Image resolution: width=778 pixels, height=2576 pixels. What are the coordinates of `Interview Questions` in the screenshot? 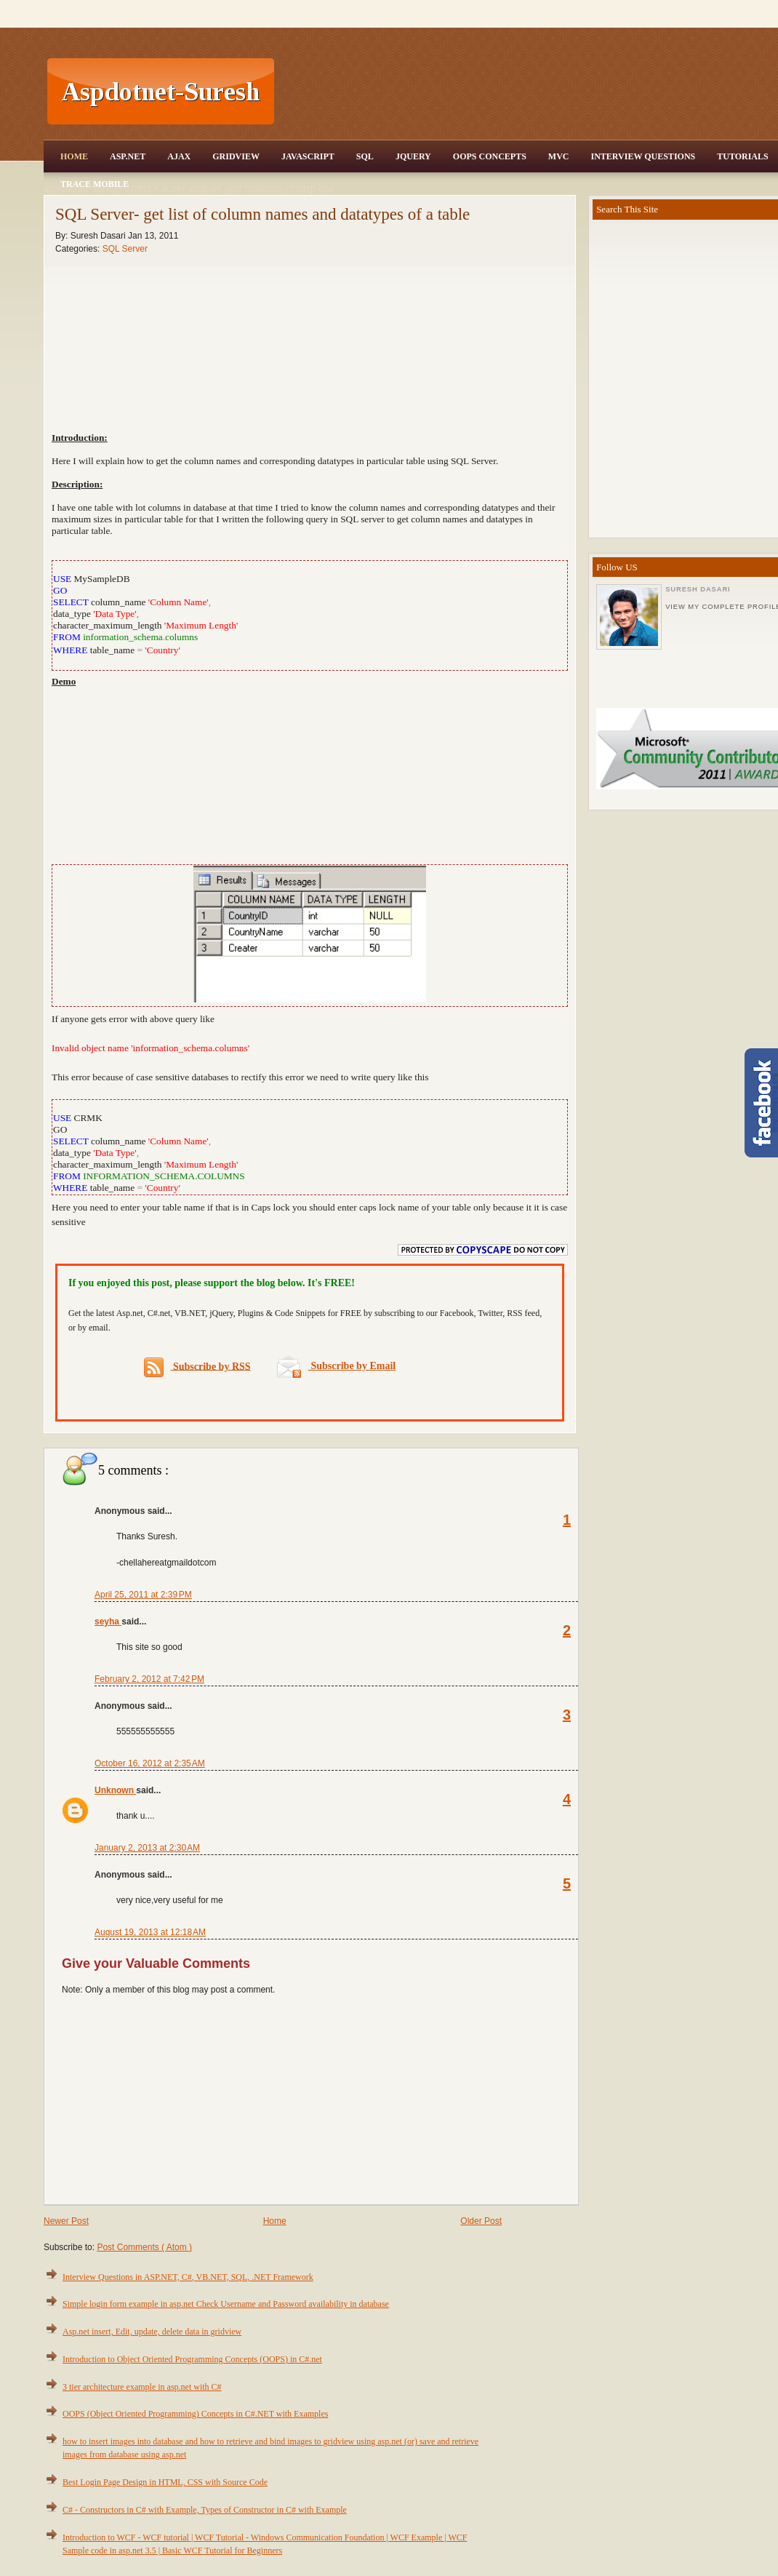 It's located at (642, 156).